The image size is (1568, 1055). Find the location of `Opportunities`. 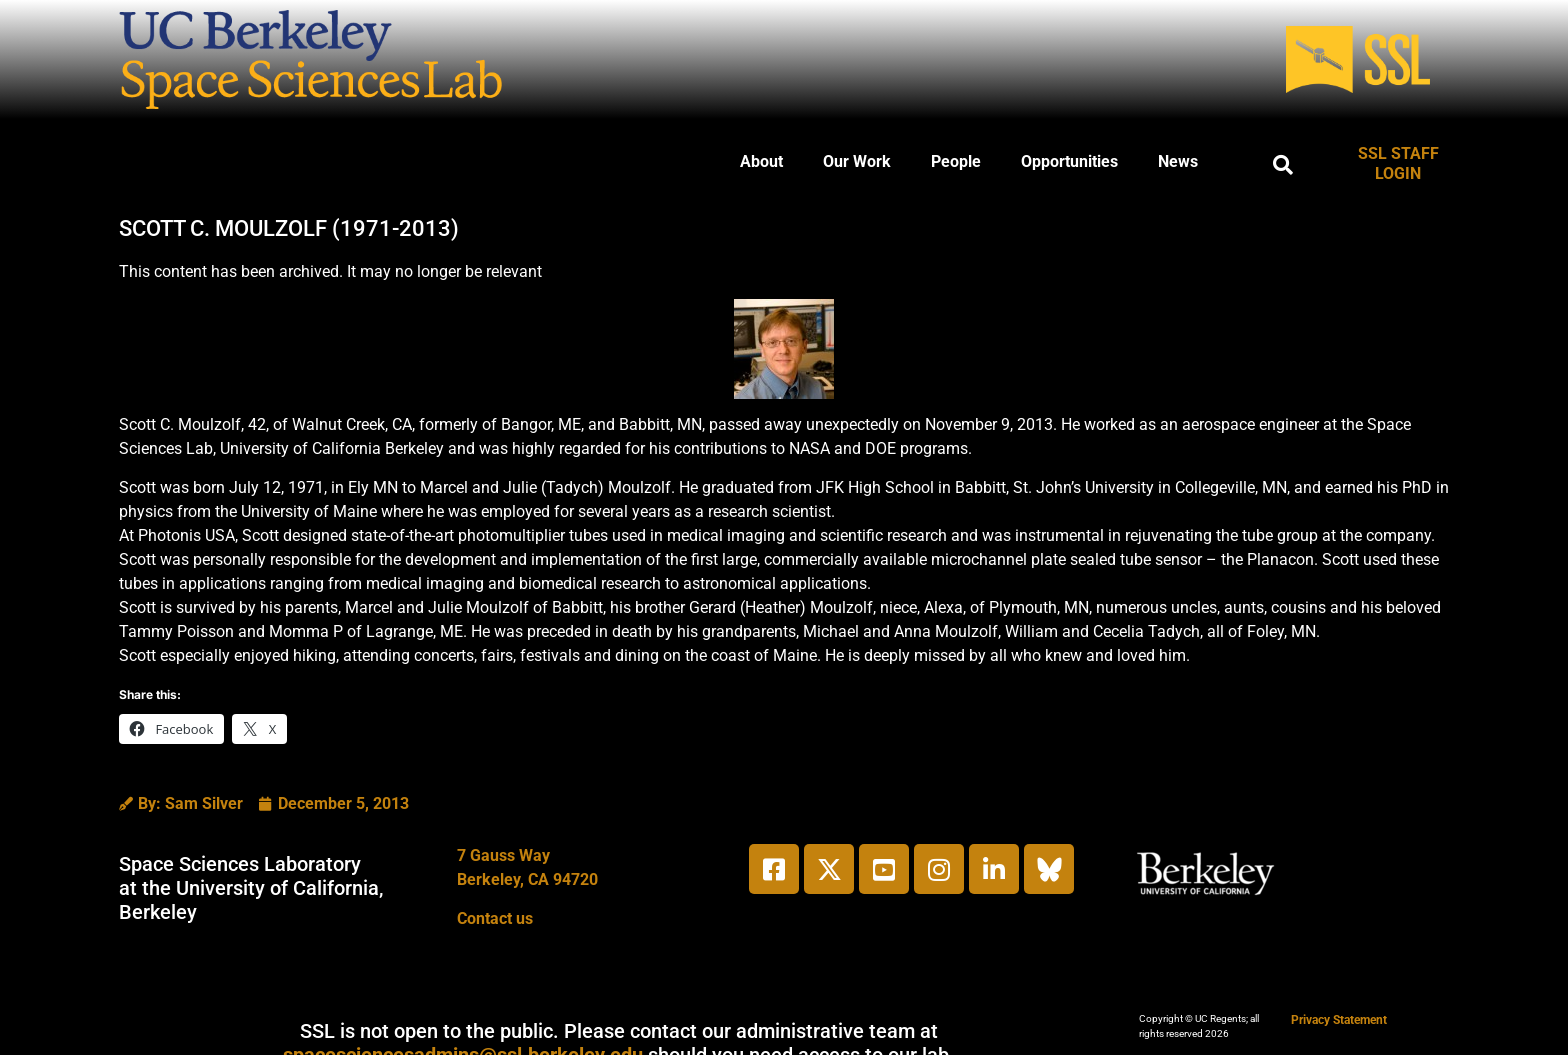

Opportunities is located at coordinates (1069, 161).